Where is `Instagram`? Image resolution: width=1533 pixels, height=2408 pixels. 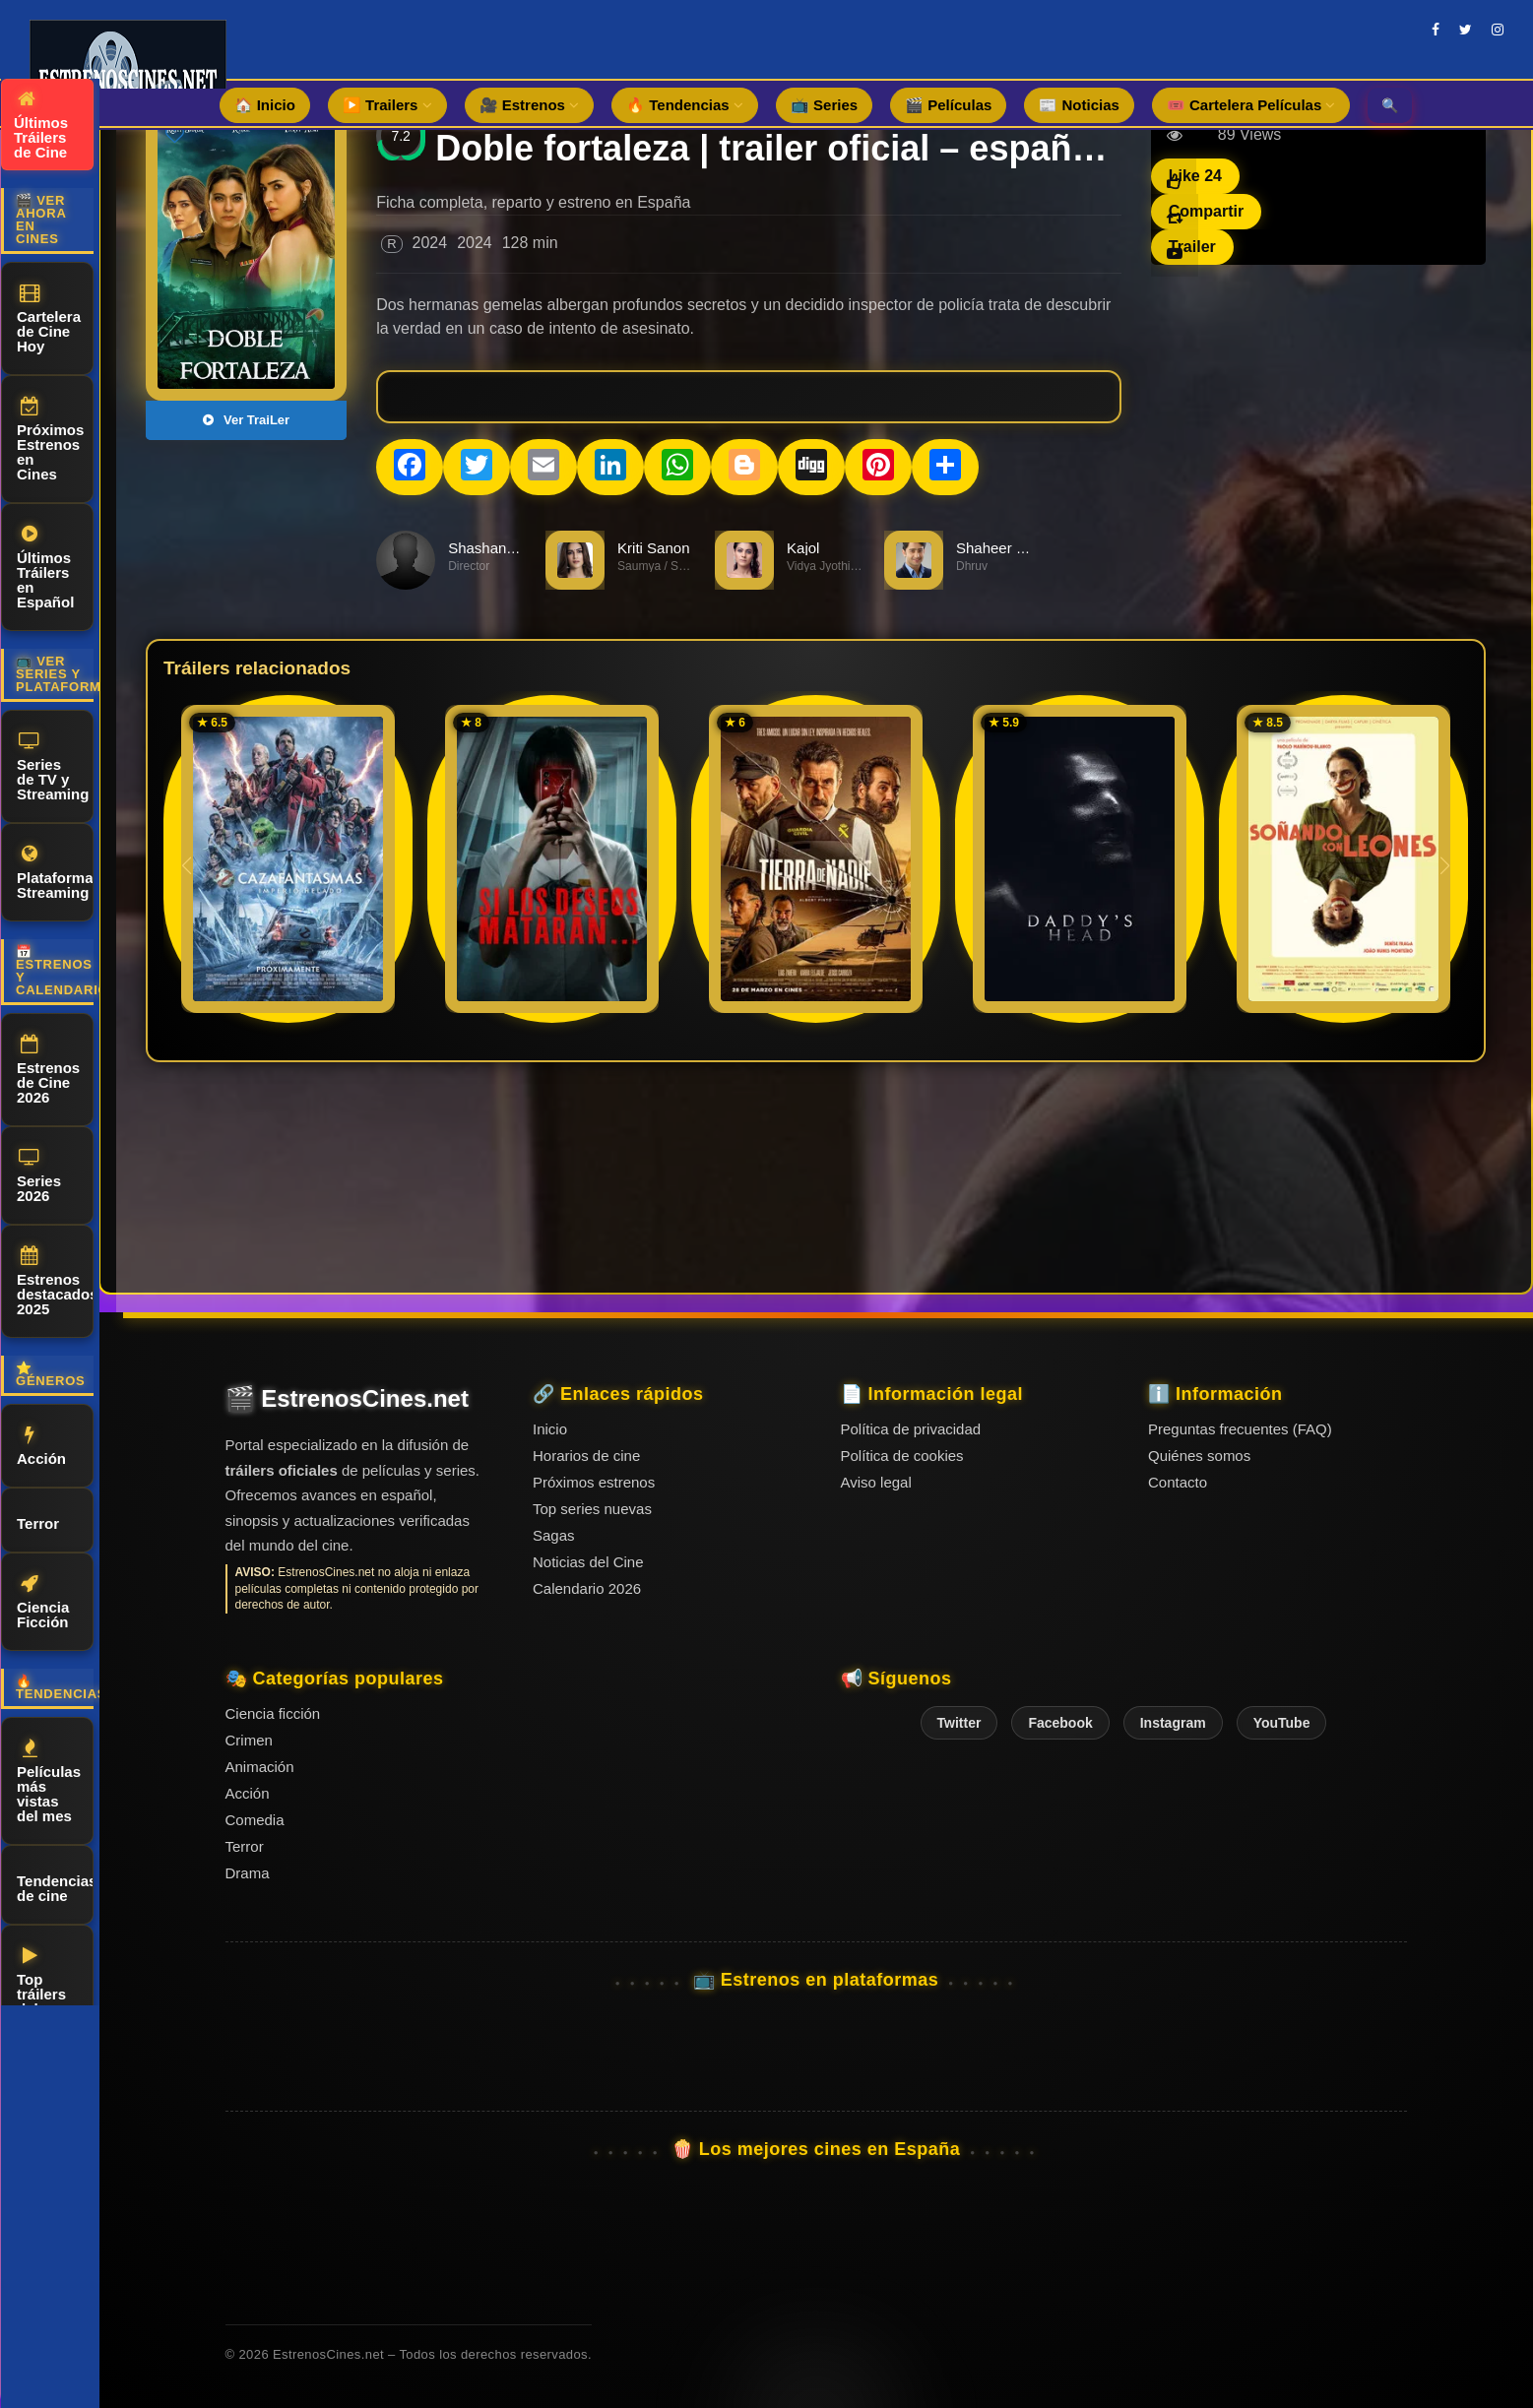 Instagram is located at coordinates (1173, 1723).